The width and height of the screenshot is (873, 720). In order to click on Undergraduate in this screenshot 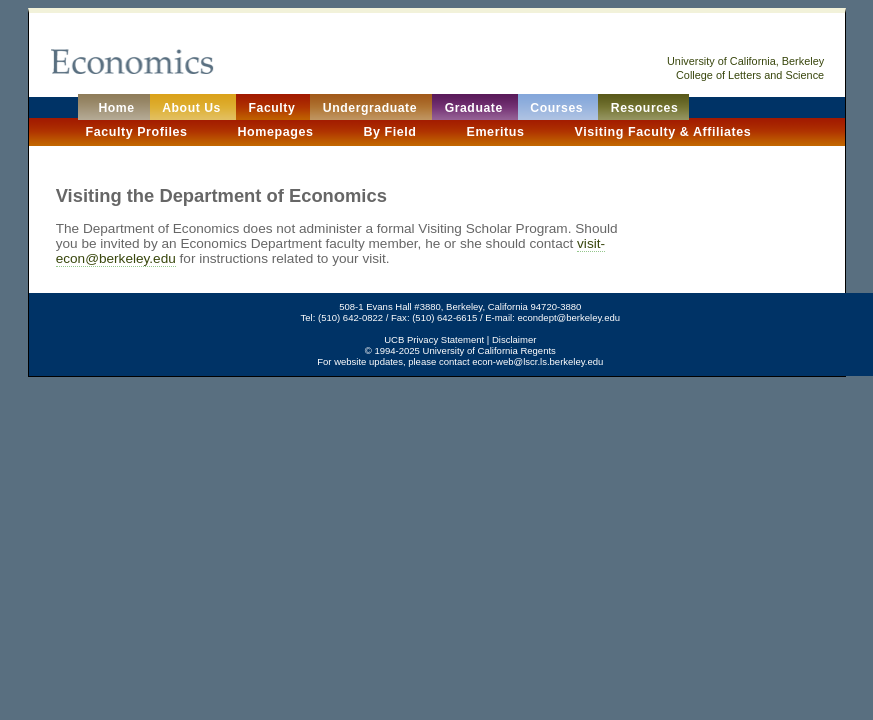, I will do `click(372, 108)`.